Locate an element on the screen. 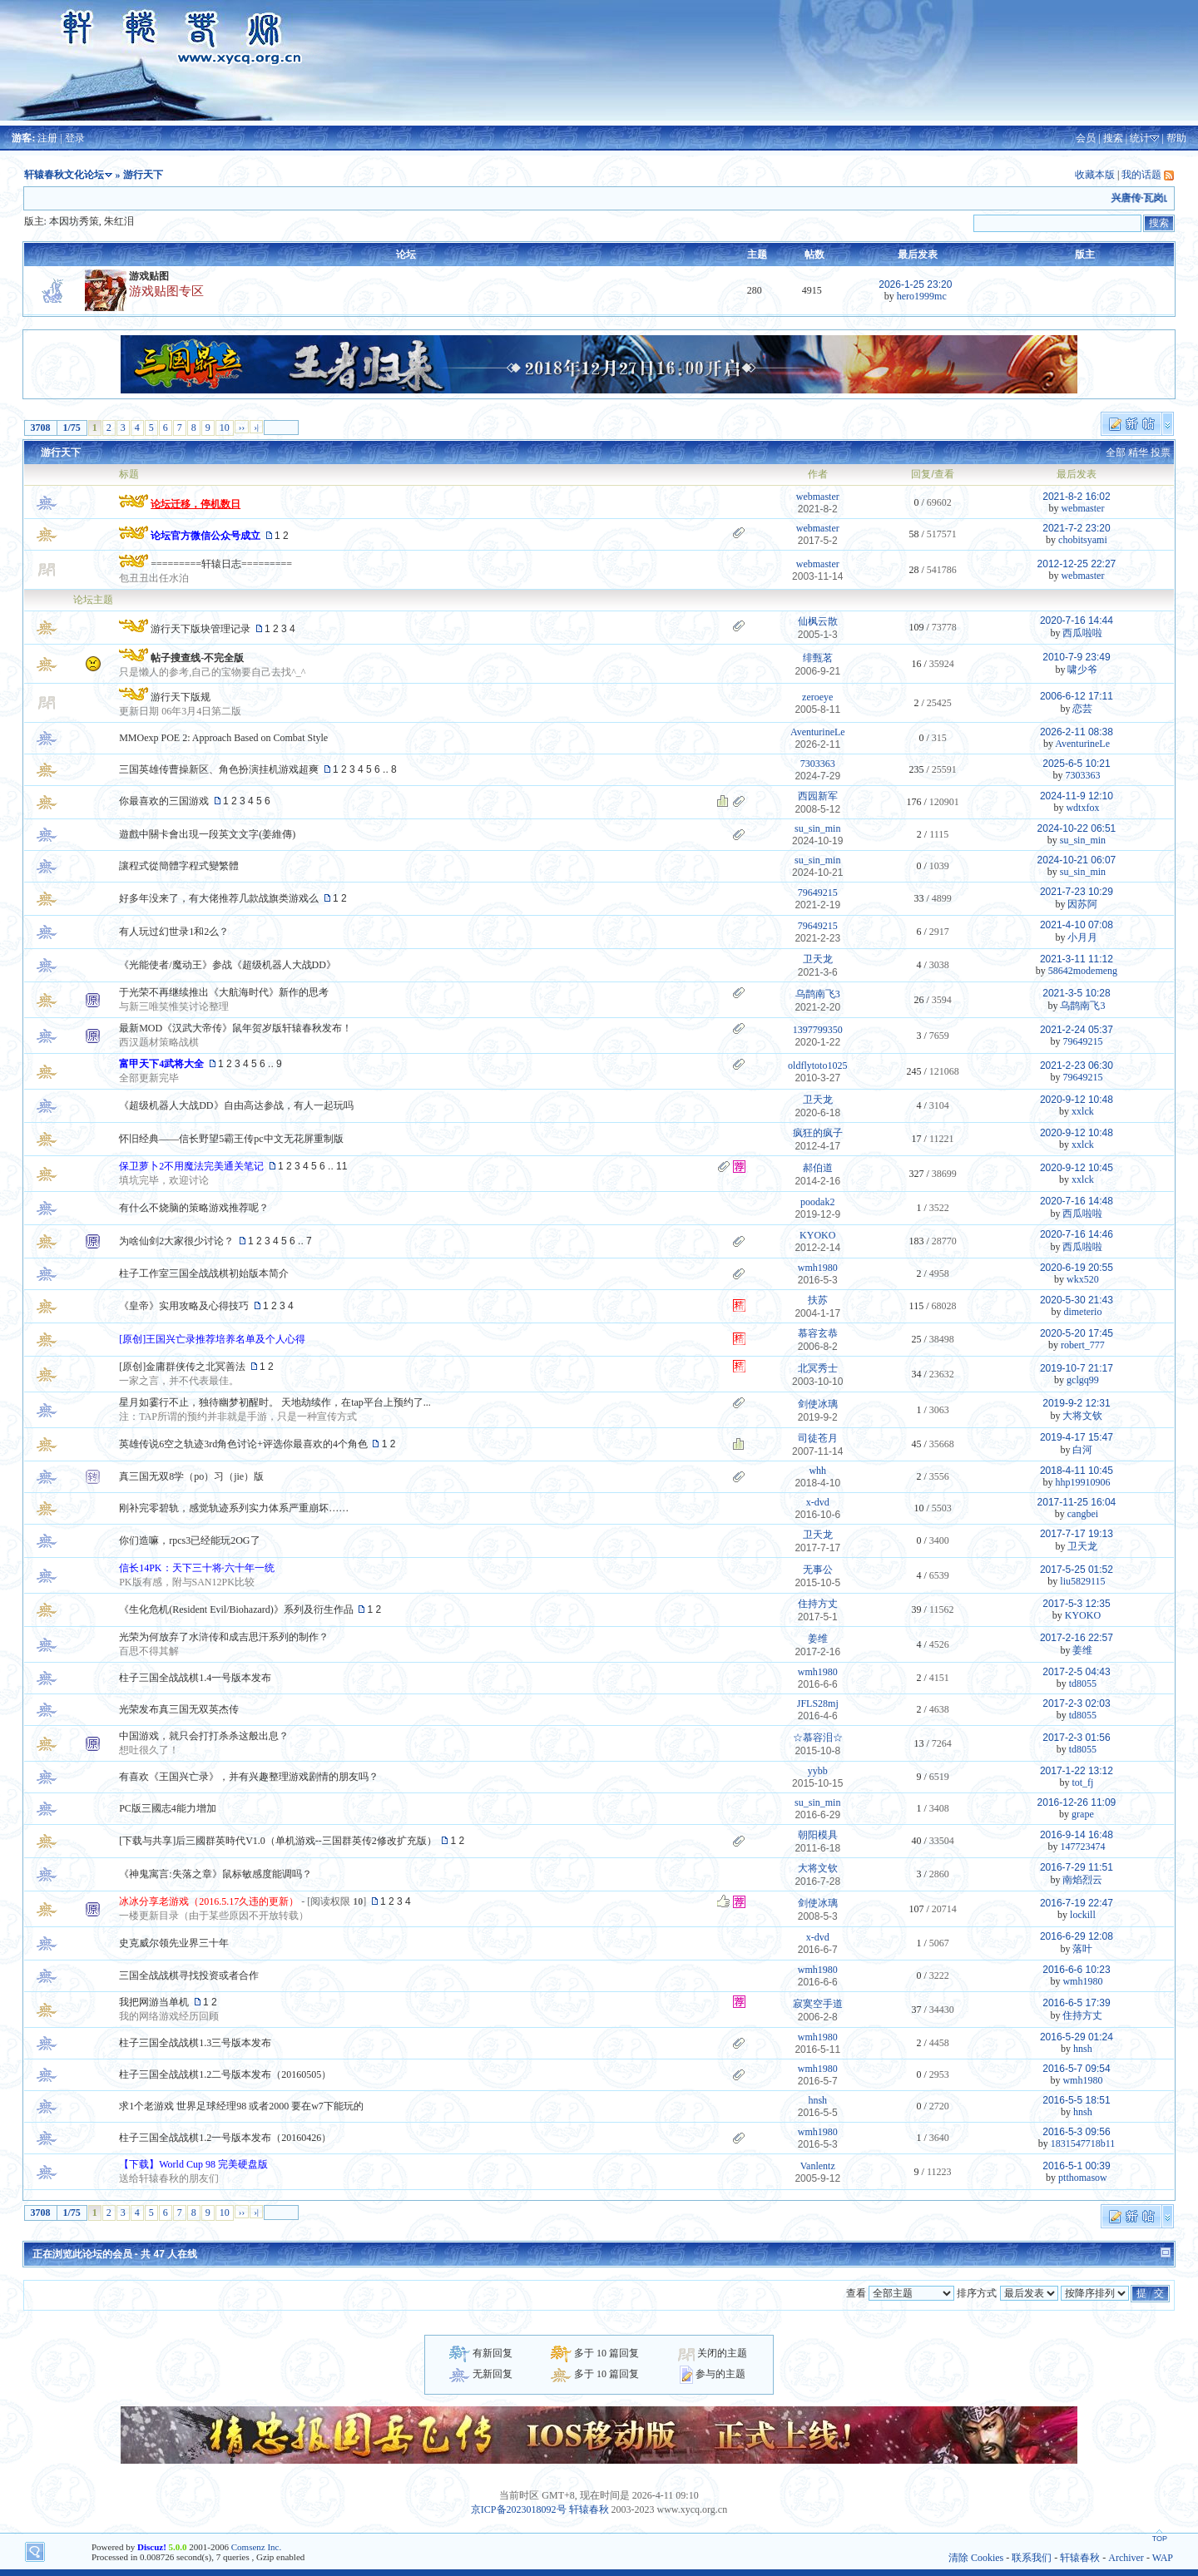  联系我们 is located at coordinates (1032, 2558).